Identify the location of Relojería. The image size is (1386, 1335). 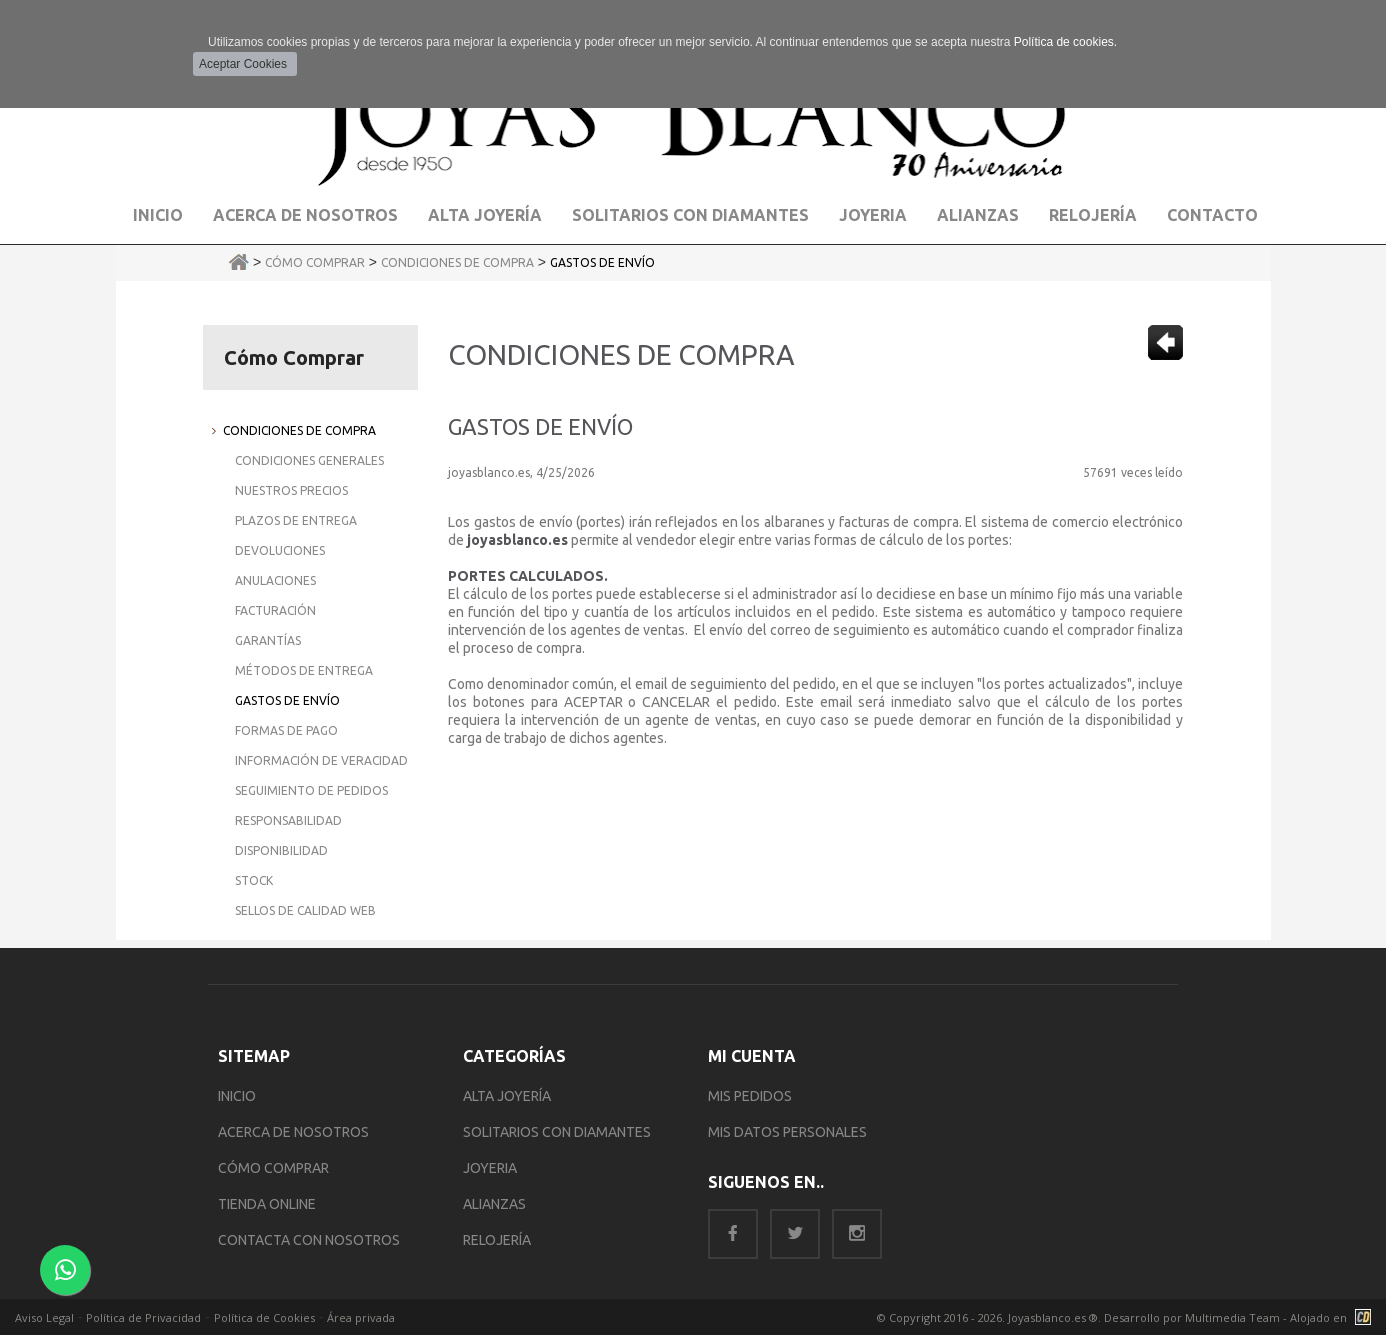
(1093, 215).